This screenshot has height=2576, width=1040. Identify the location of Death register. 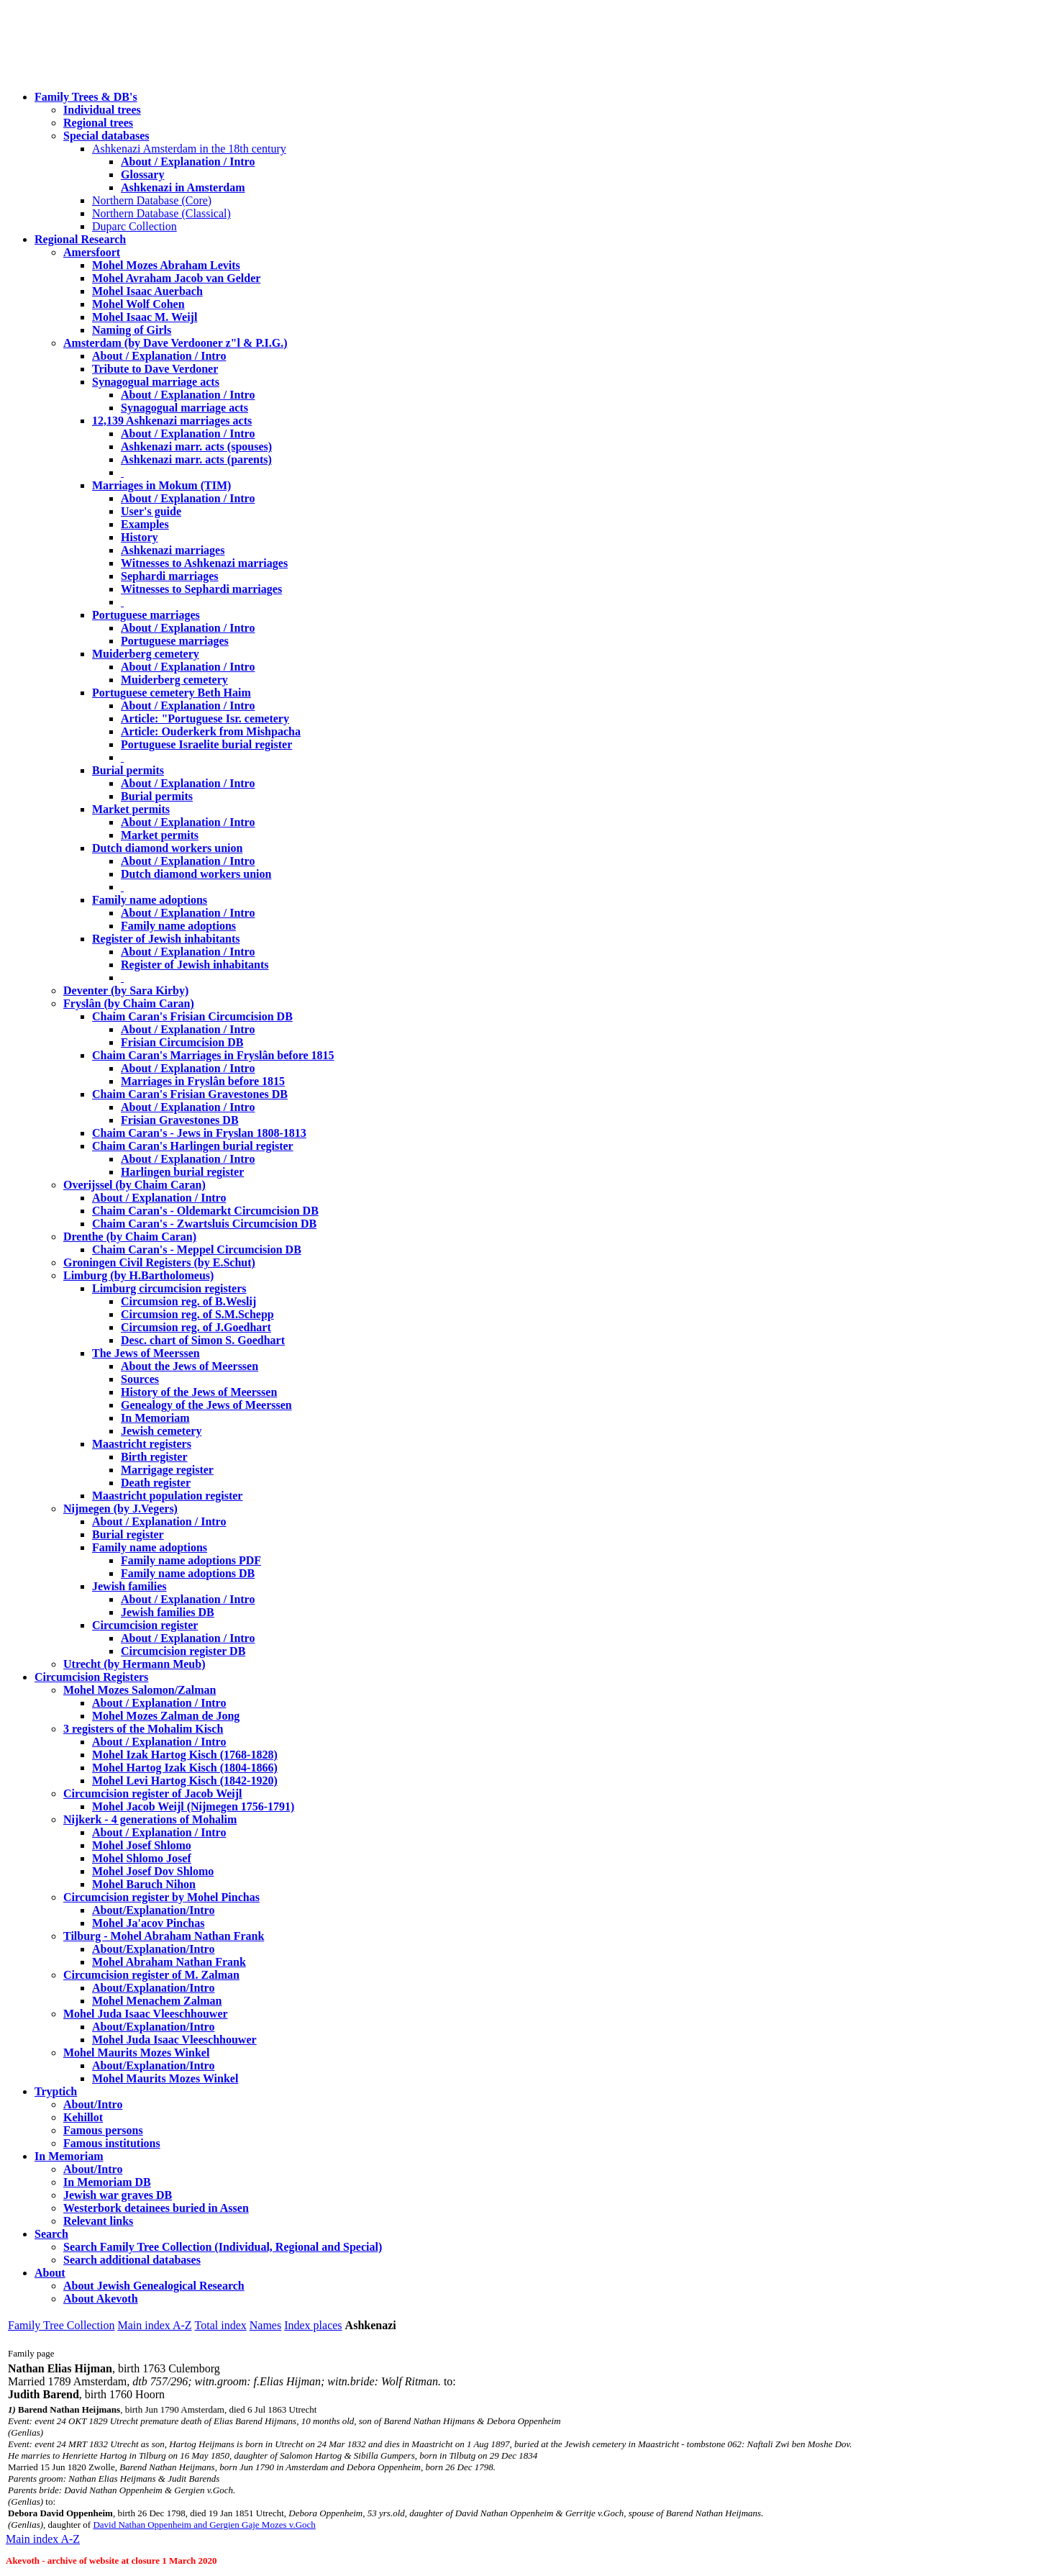
(156, 1483).